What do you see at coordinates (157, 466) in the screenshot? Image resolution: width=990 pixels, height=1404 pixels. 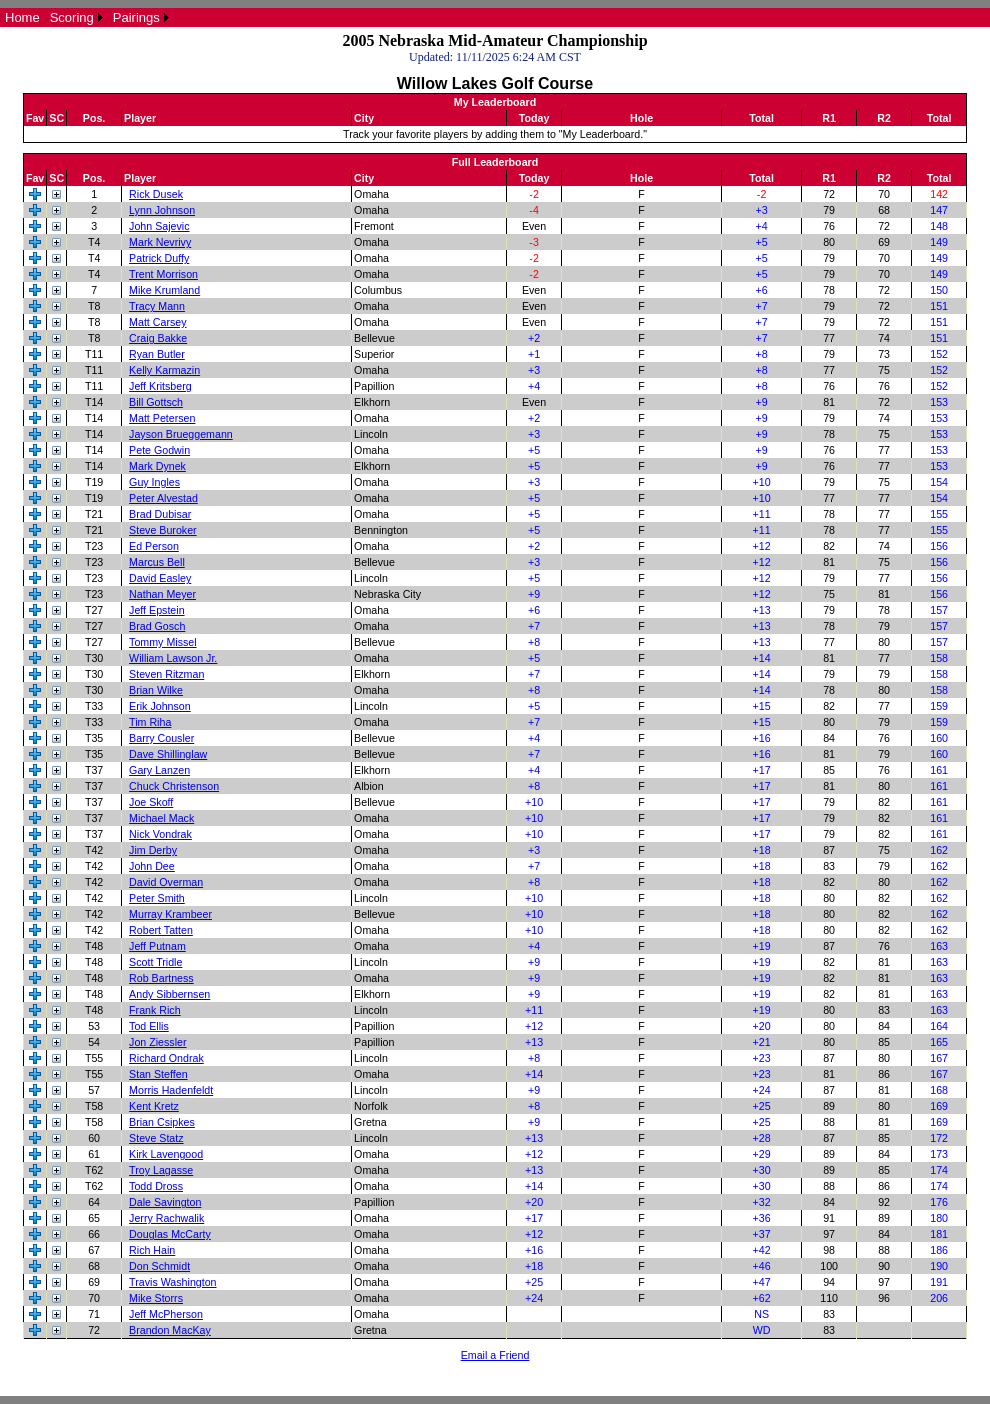 I see `Mark Dynek` at bounding box center [157, 466].